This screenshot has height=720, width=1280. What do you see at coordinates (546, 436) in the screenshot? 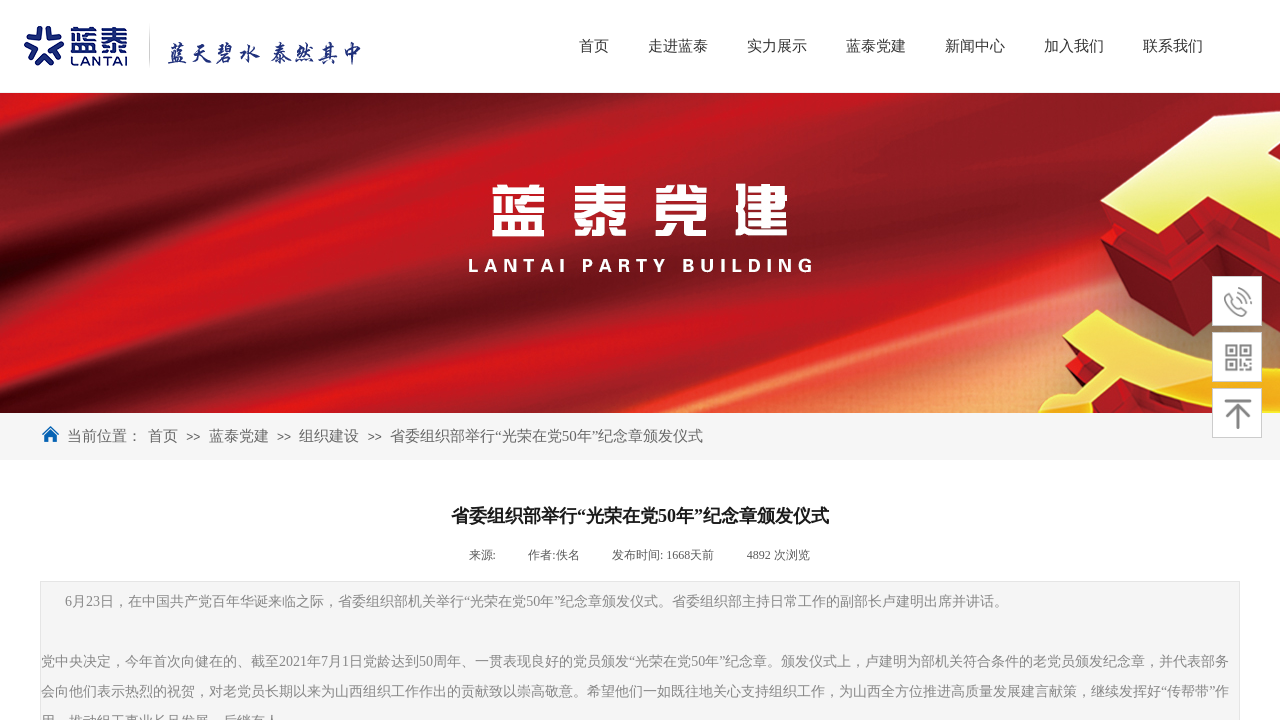
I see `省委组织部举行“光荣在党50年”纪念章颁发仪式` at bounding box center [546, 436].